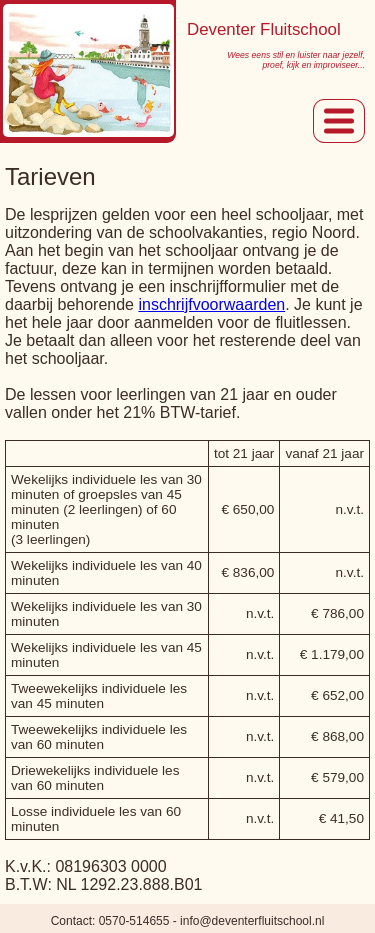 This screenshot has height=933, width=375. I want to click on inschrijfvoorwaarden, so click(211, 304).